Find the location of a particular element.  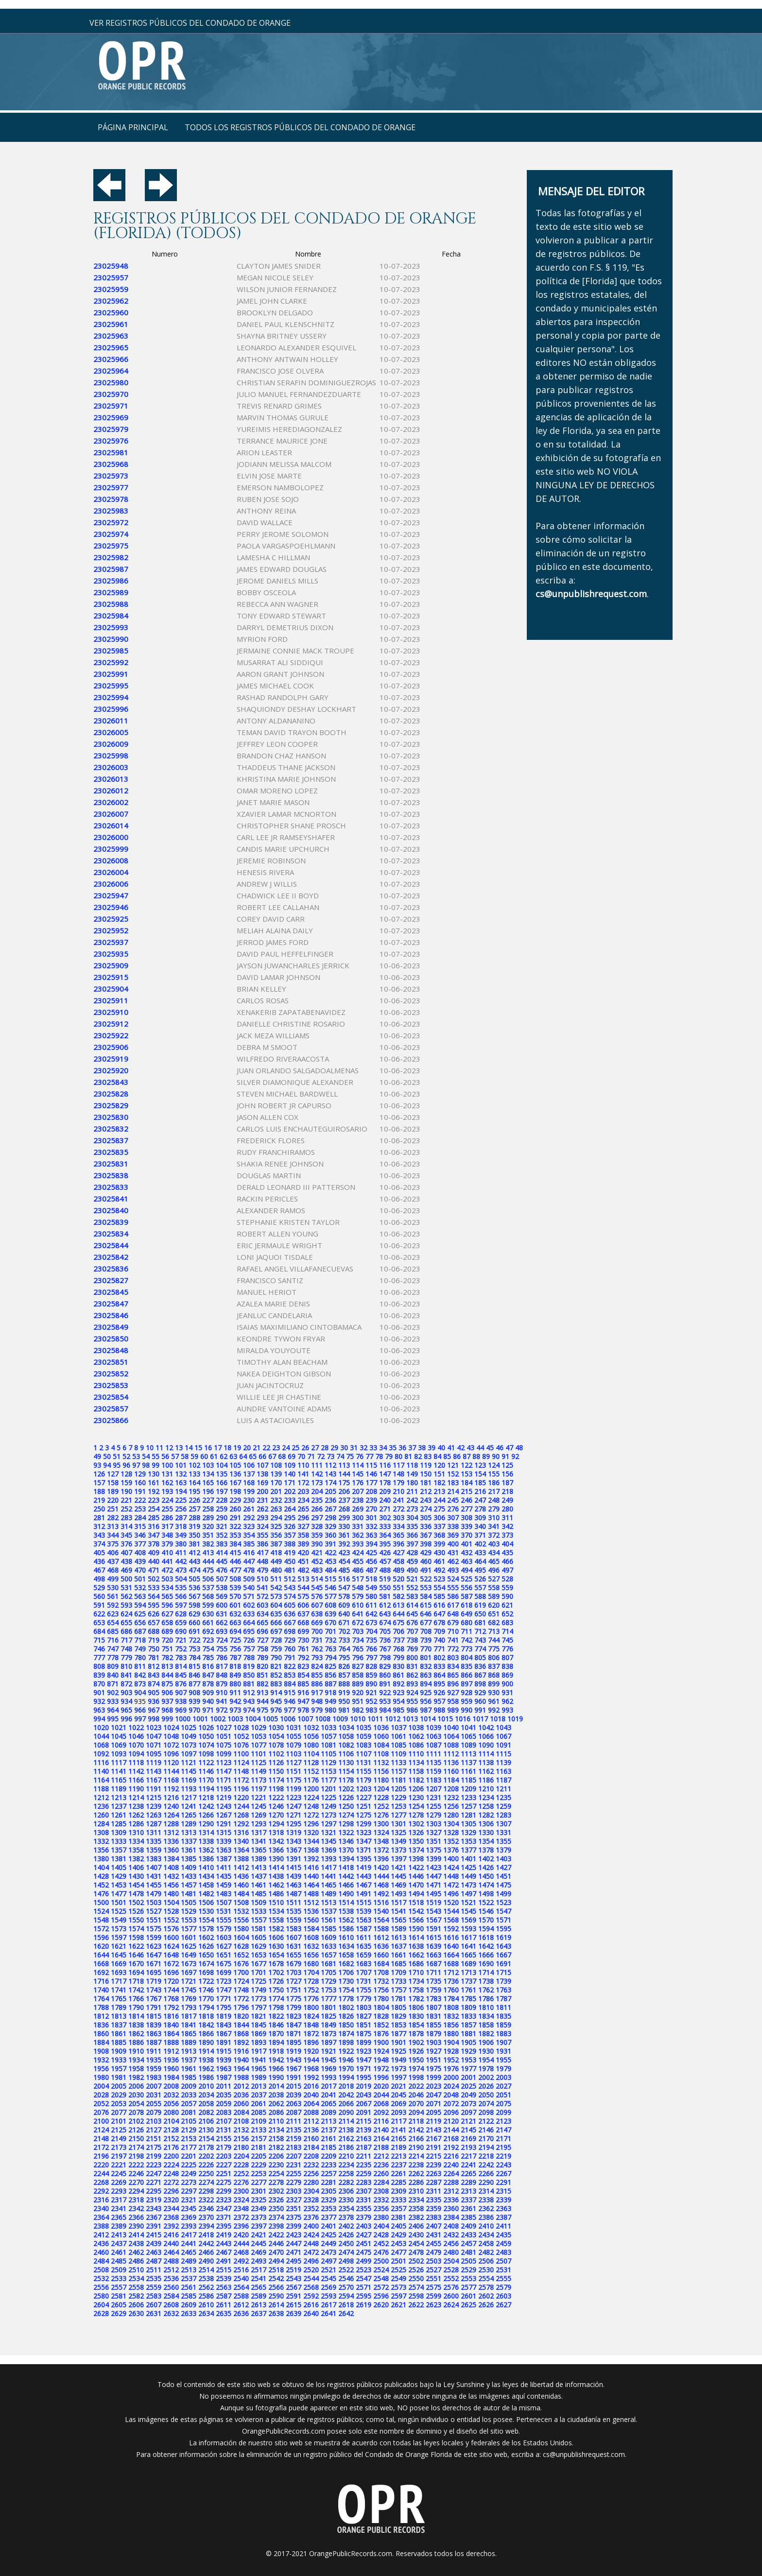

1562 is located at coordinates (346, 1919).